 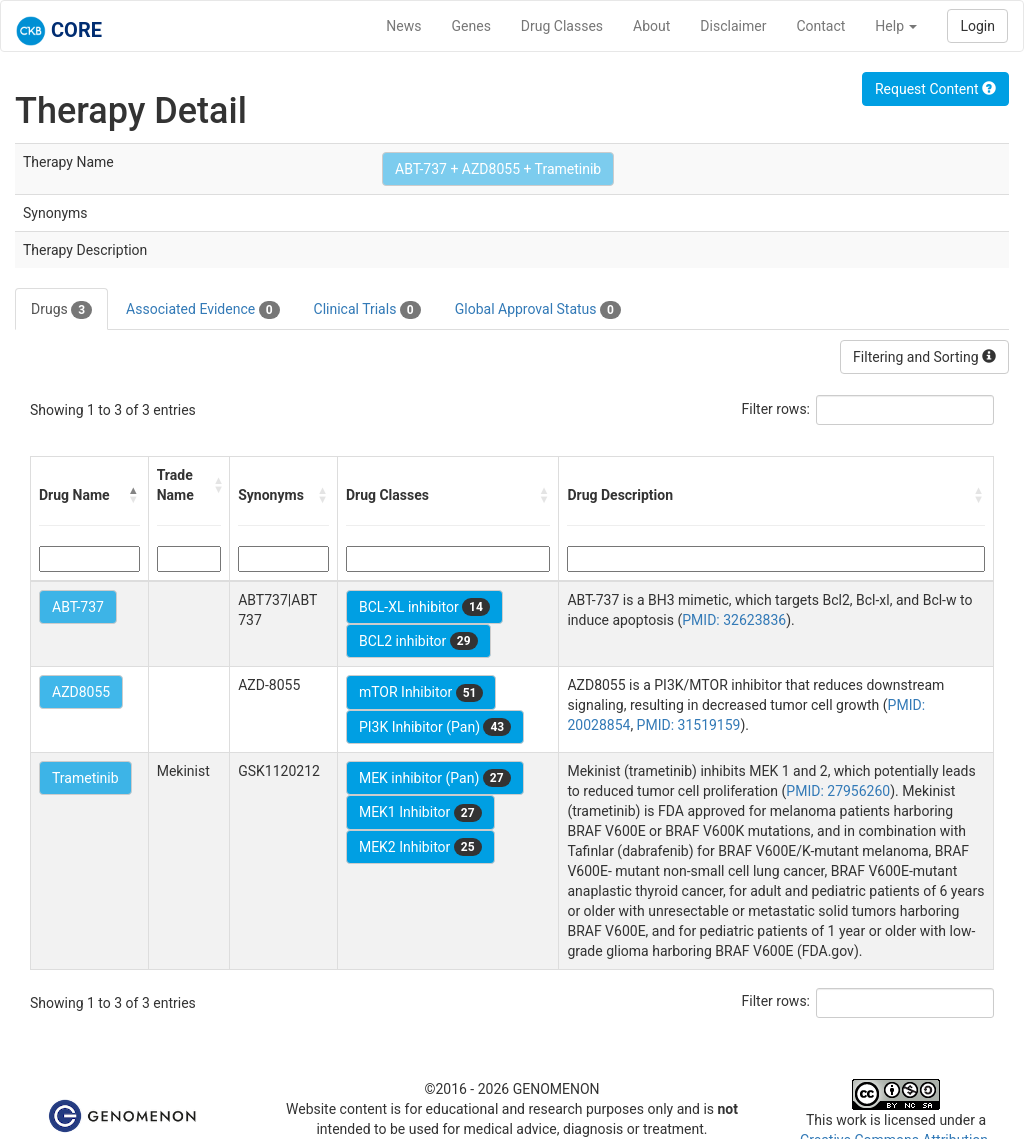 I want to click on Drugs [tab], so click(x=61, y=310).